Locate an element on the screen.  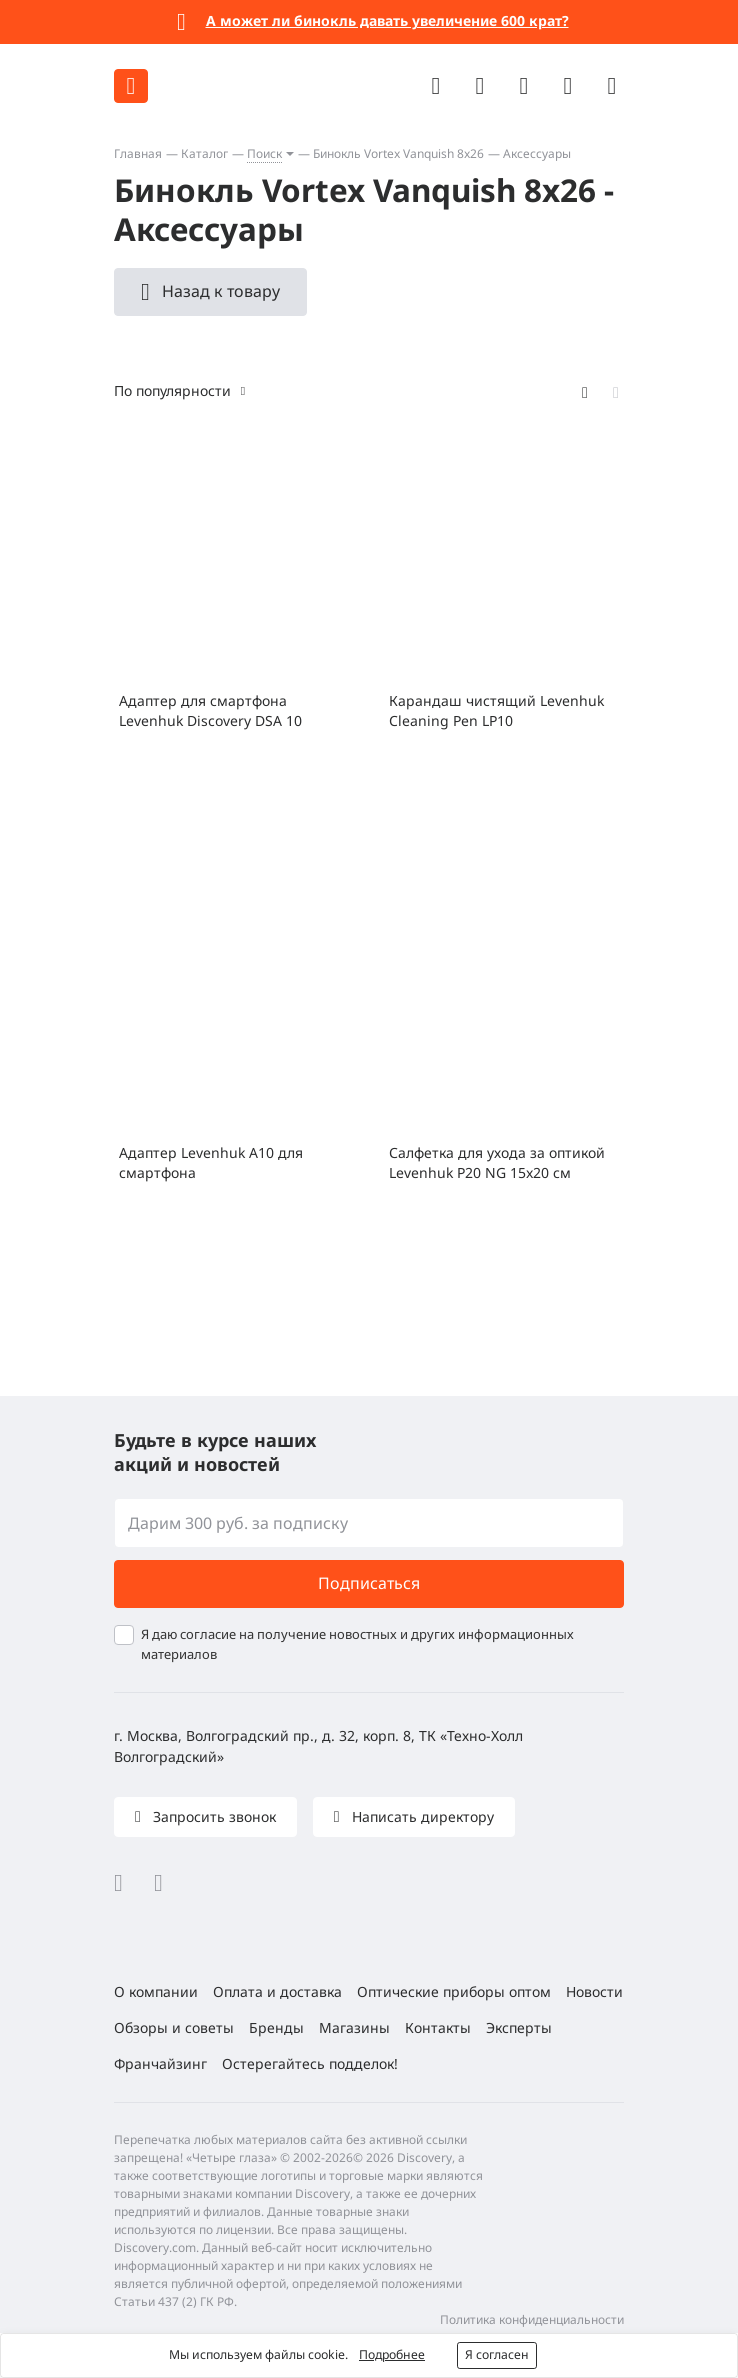
Франчайзинг is located at coordinates (160, 2063).